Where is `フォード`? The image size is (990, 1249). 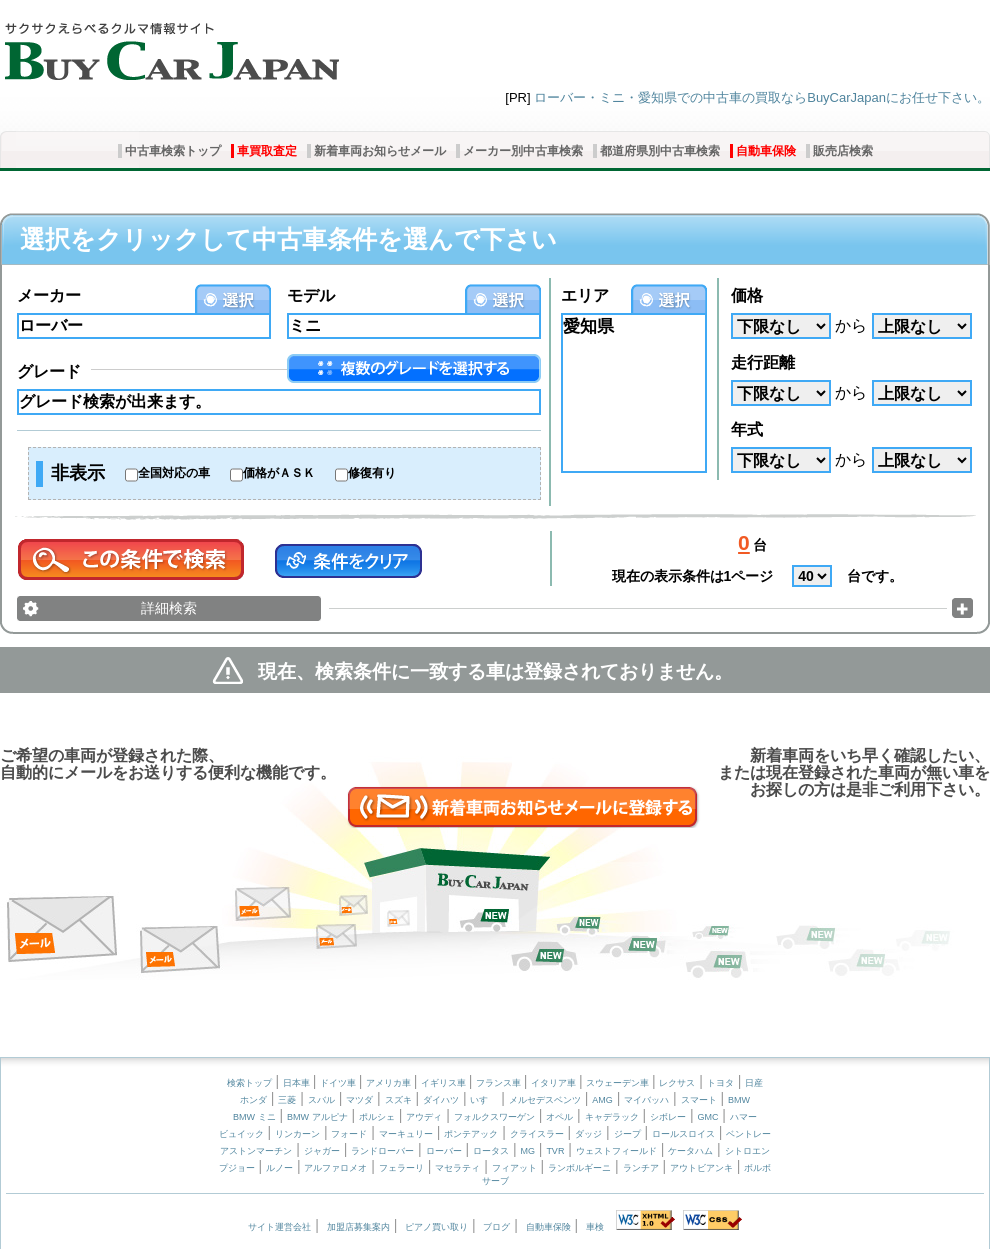
フォード is located at coordinates (349, 1134).